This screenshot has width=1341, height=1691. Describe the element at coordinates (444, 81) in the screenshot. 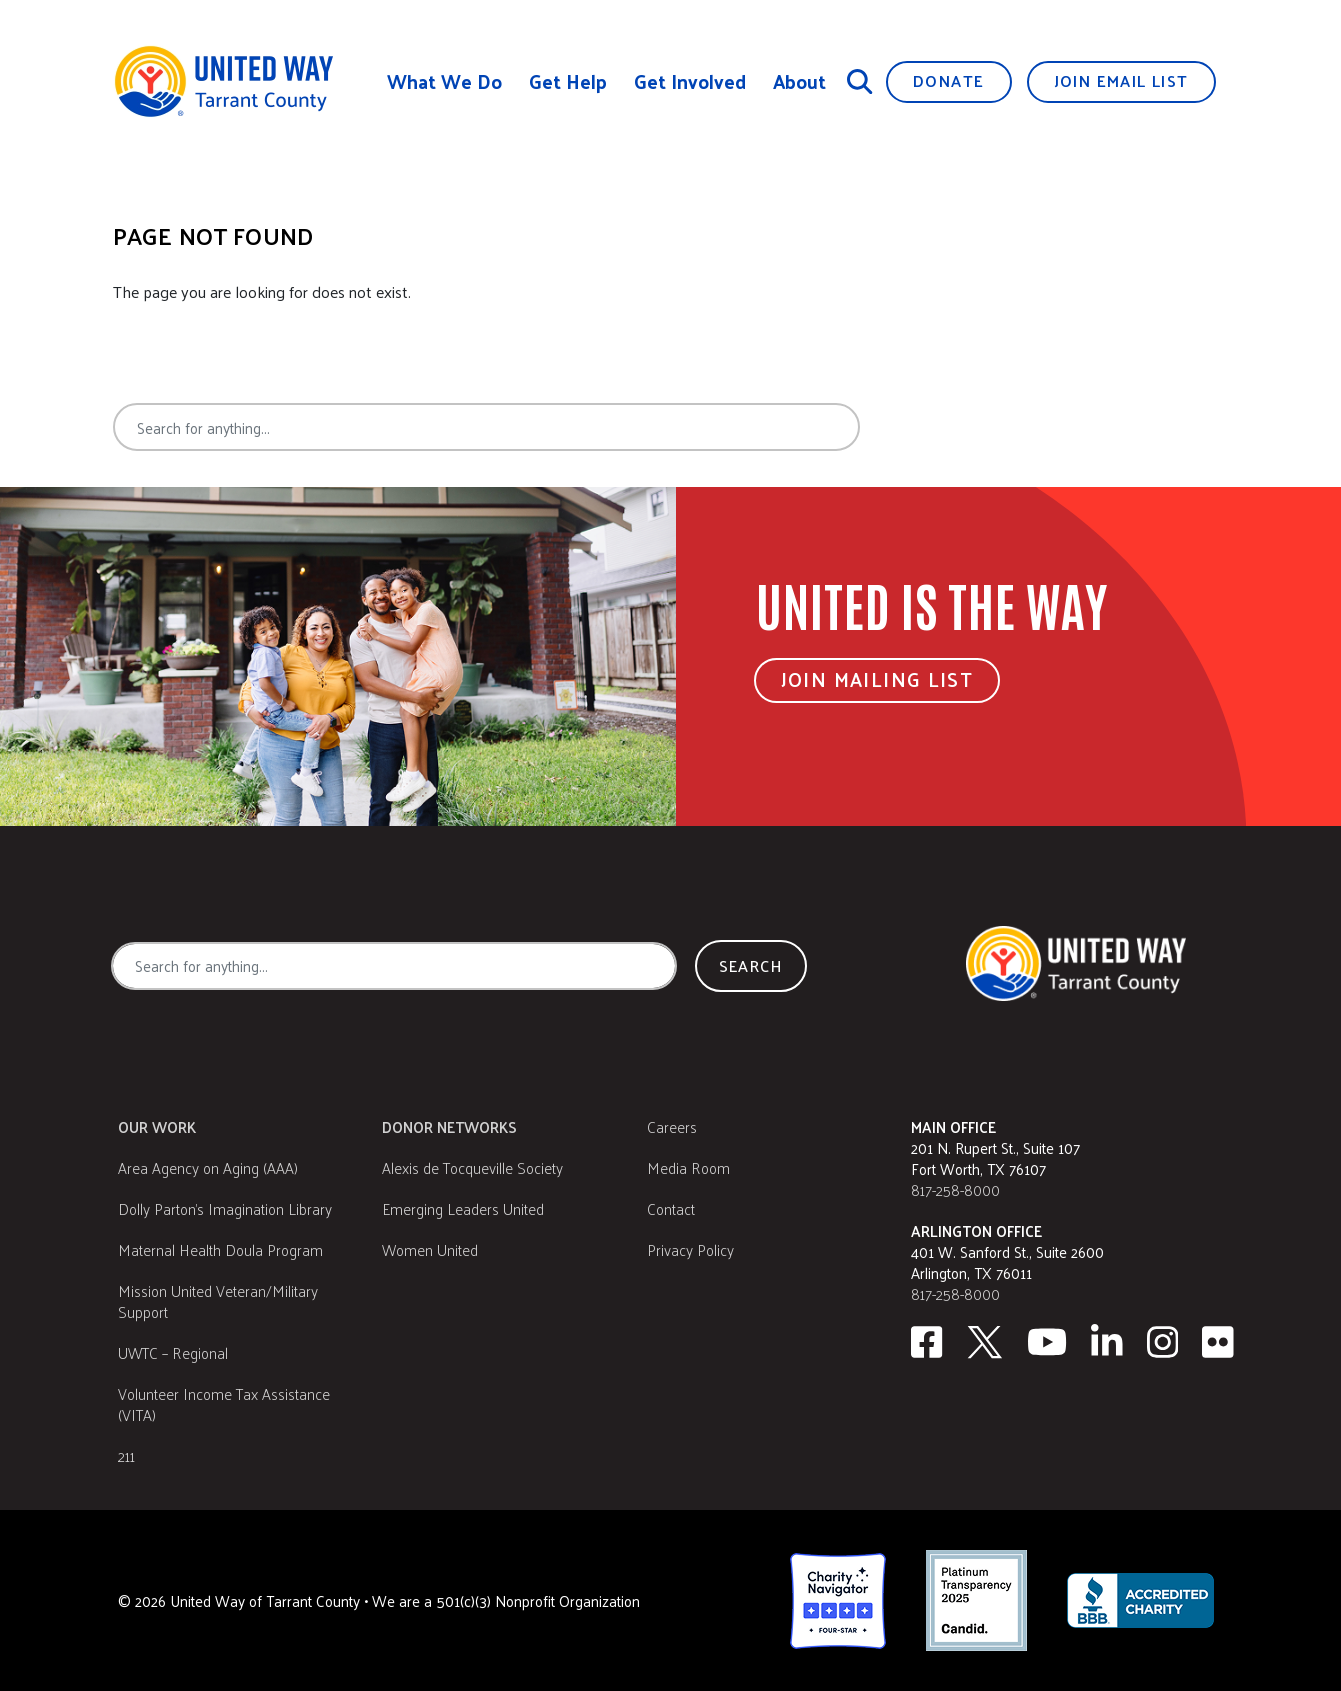

I see `What We Do` at that location.